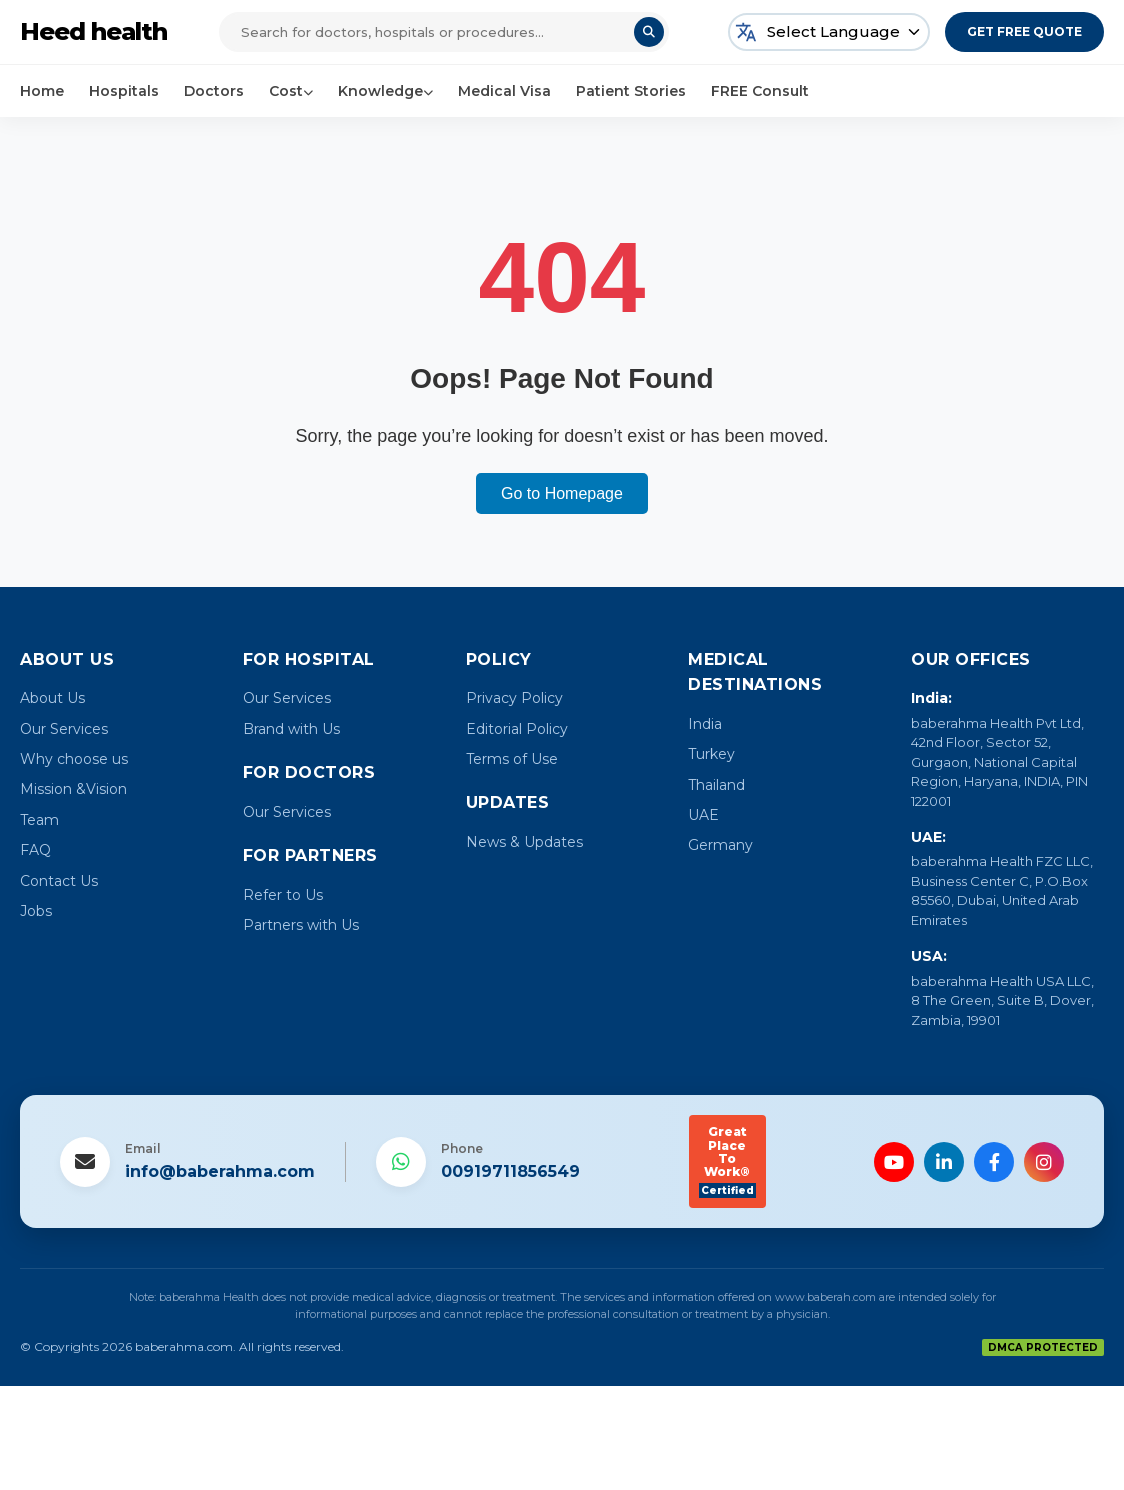 This screenshot has height=1490, width=1124. Describe the element at coordinates (510, 1171) in the screenshot. I see `00919711856549` at that location.